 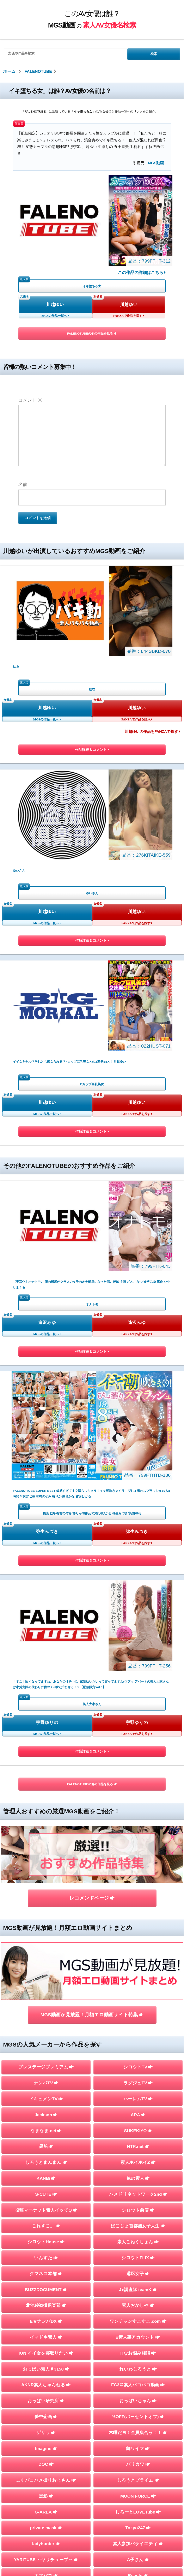 I want to click on トランプ, so click(x=46, y=1825).